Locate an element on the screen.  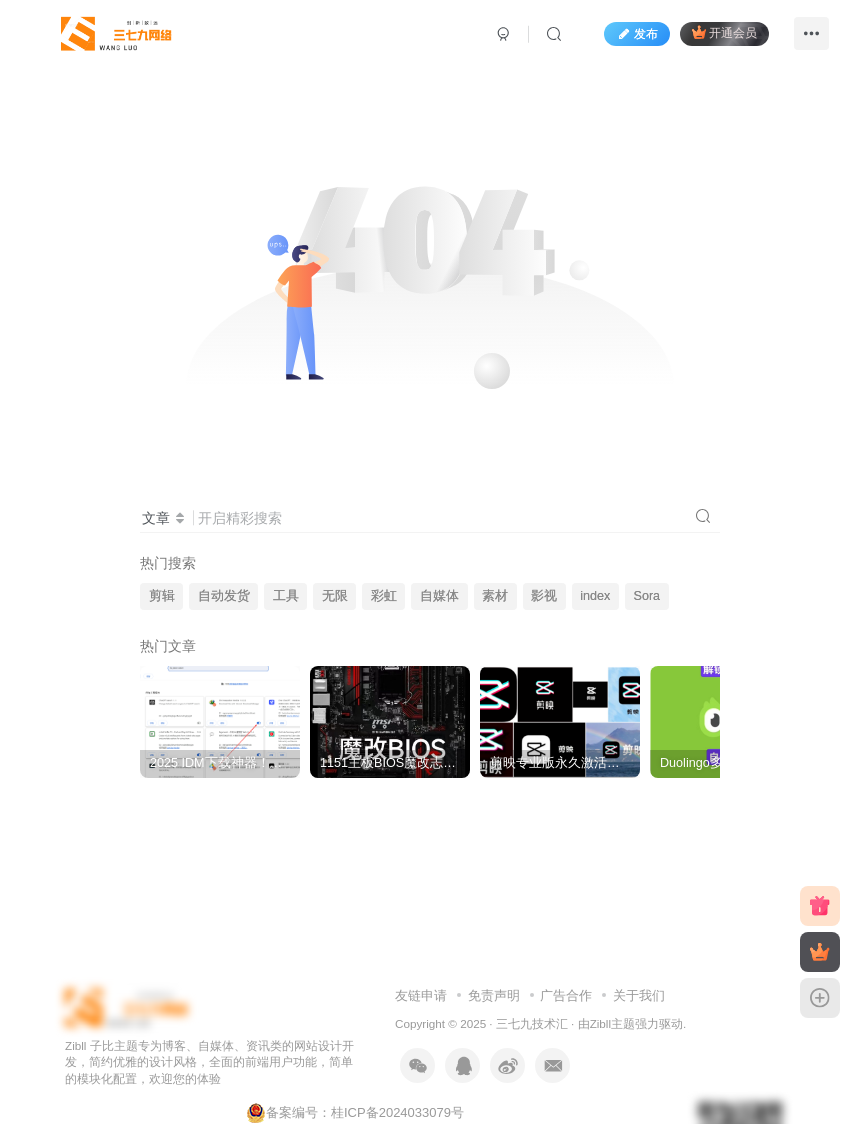
index is located at coordinates (595, 596).